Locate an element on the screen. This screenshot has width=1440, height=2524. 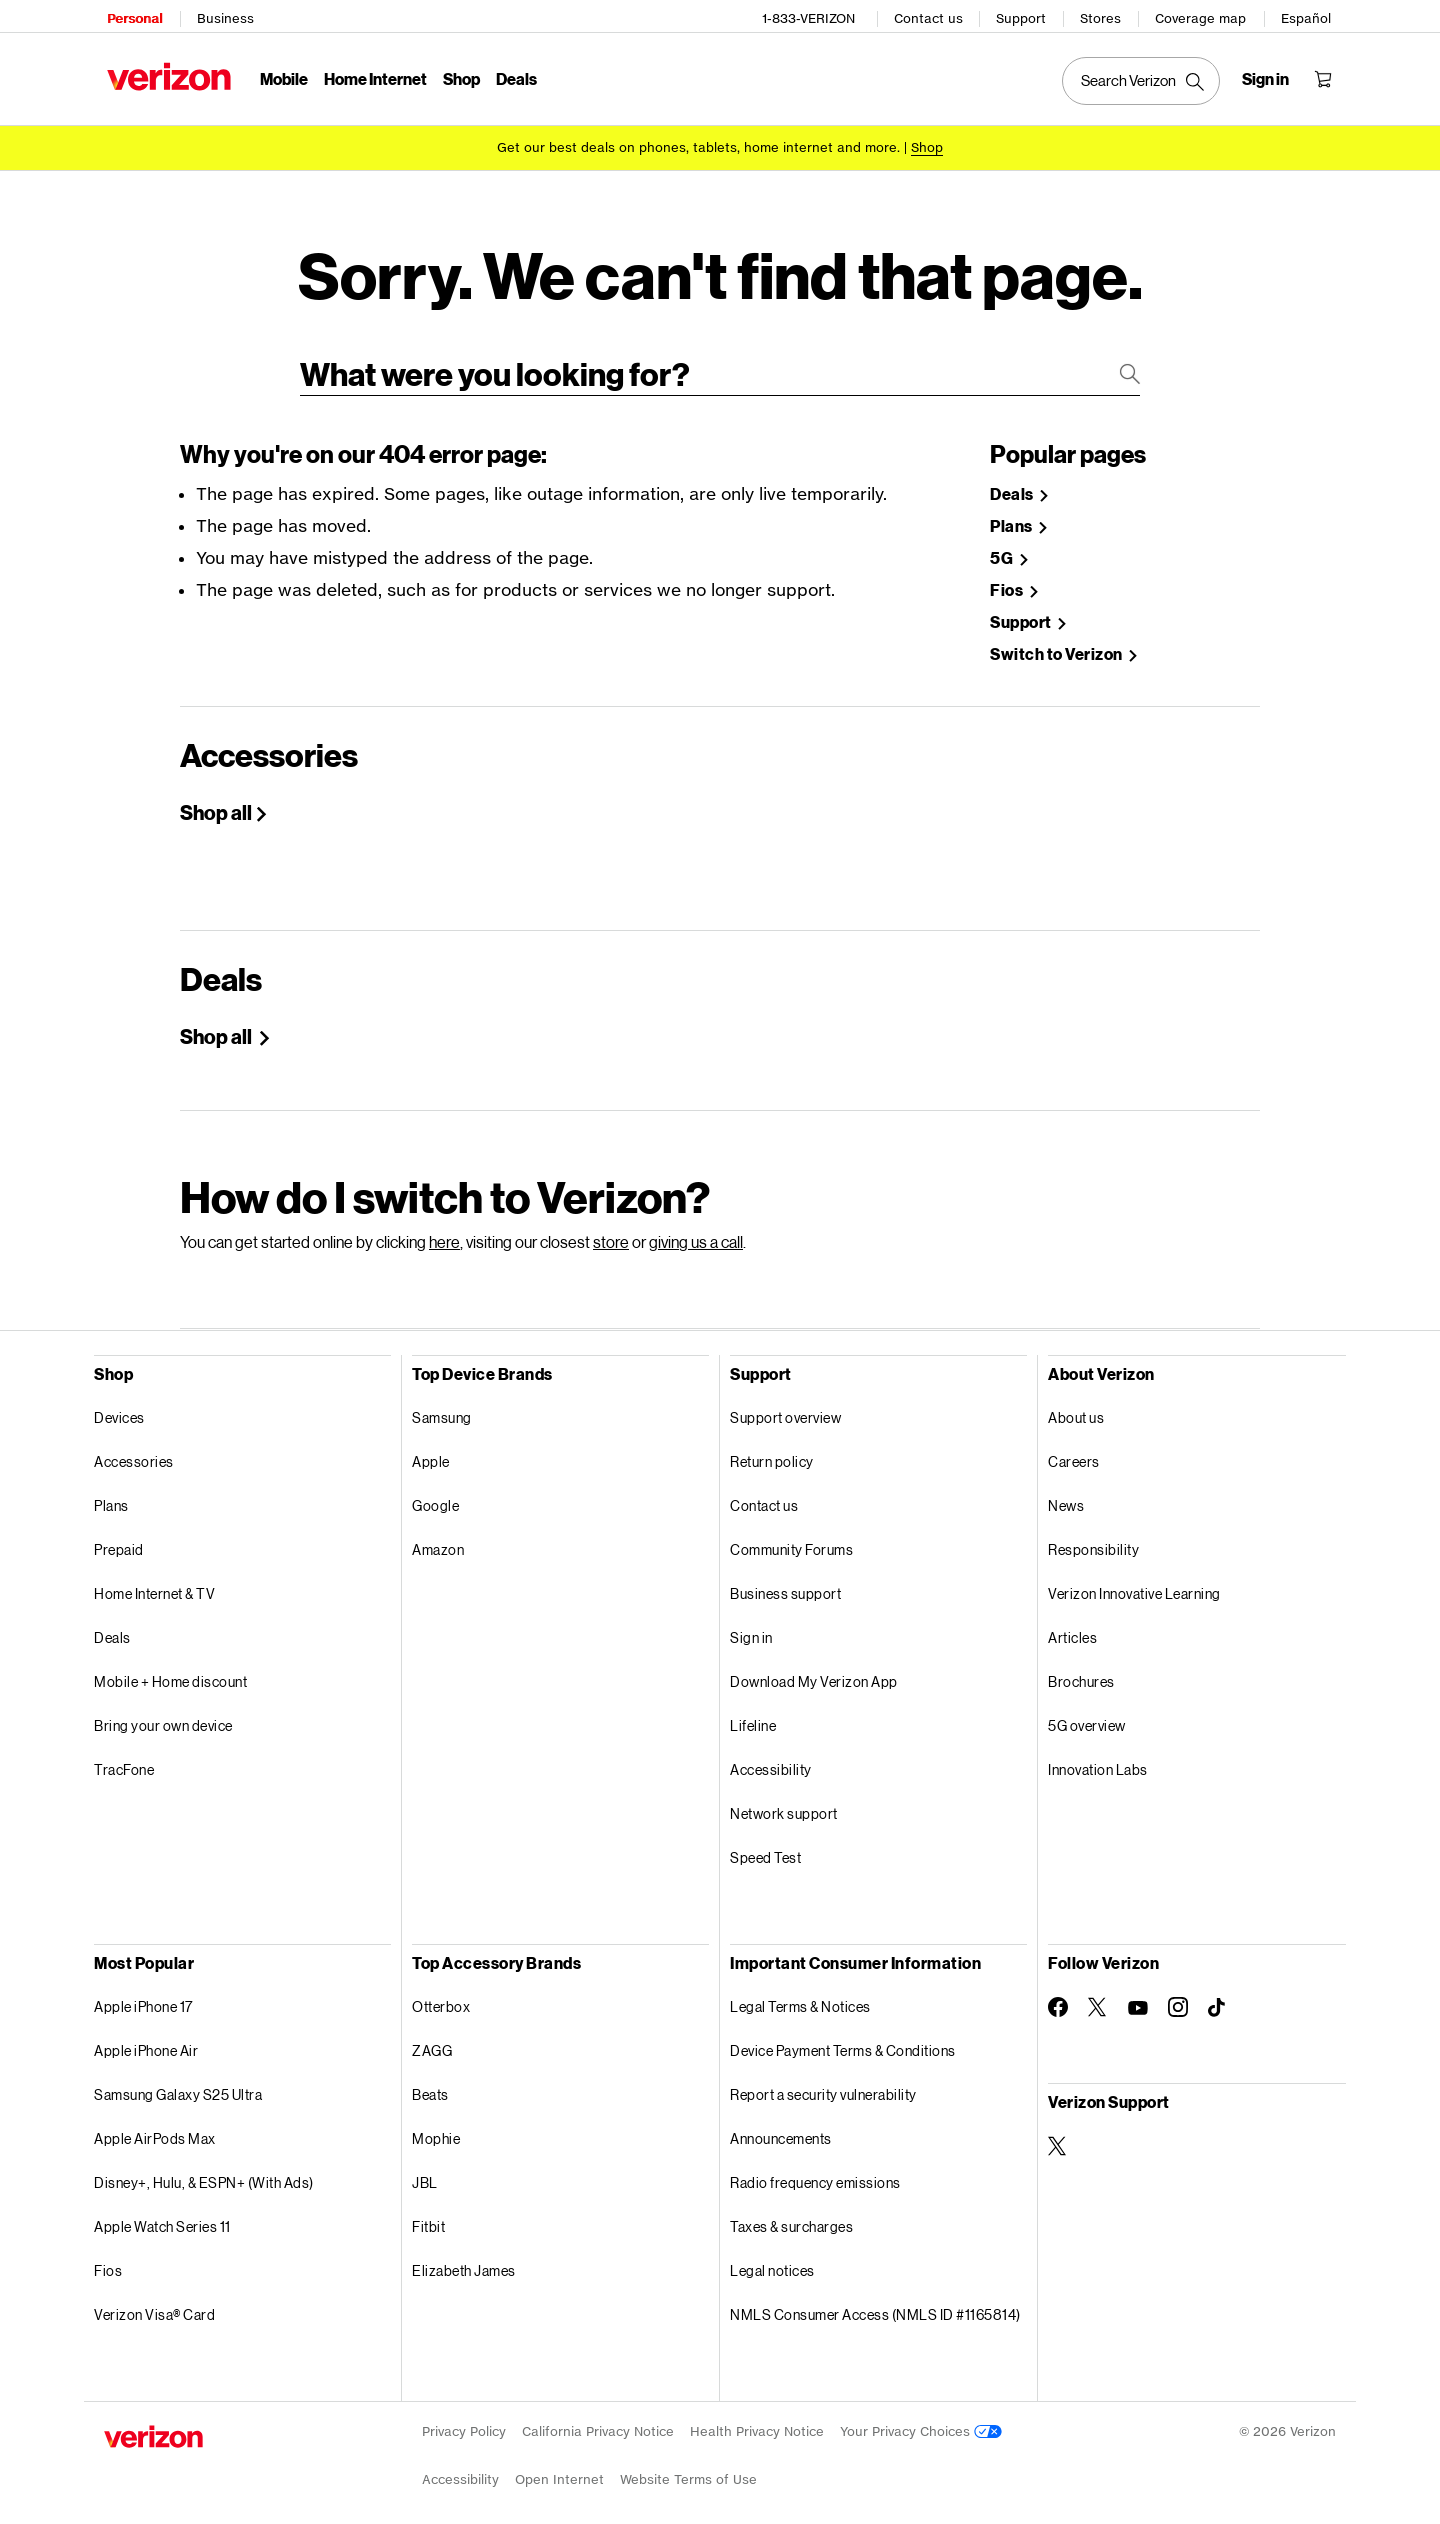
Open Internet is located at coordinates (559, 2465).